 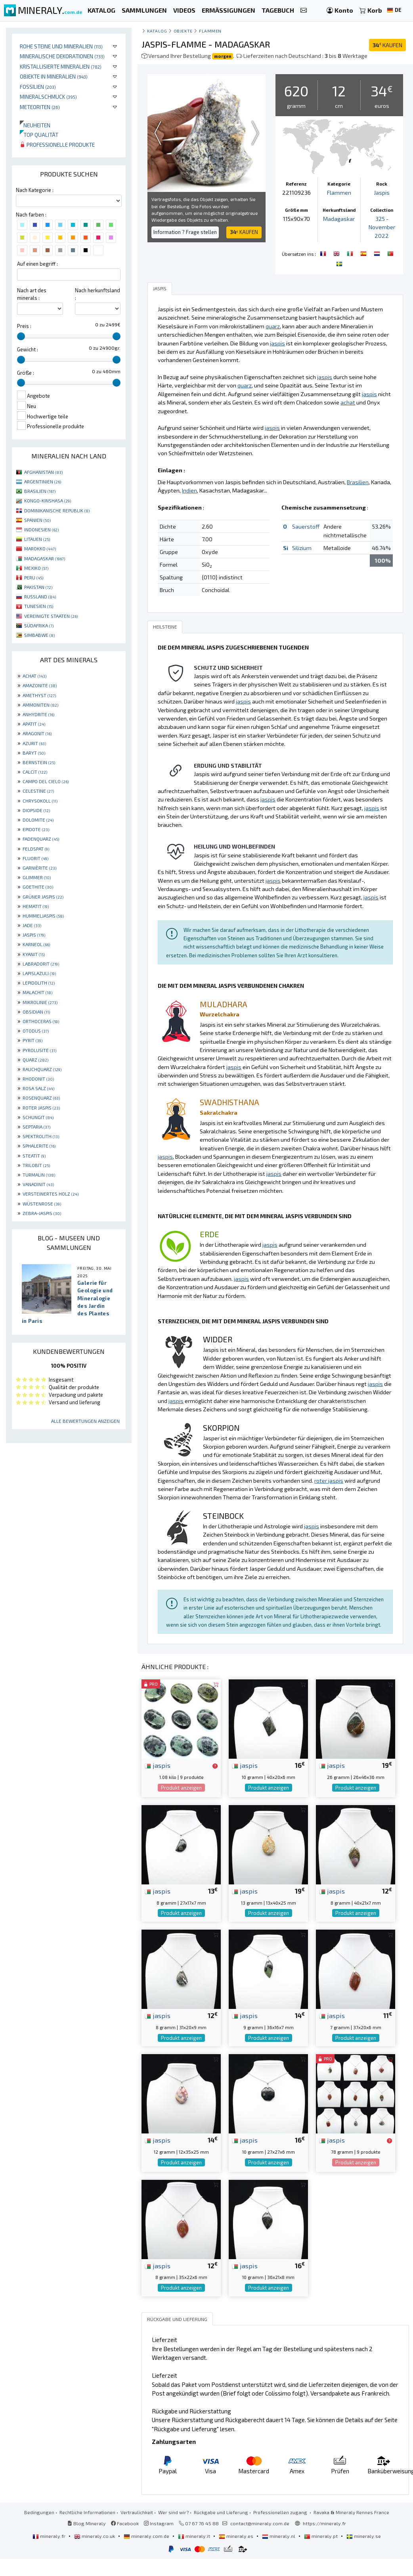 What do you see at coordinates (37, 264) in the screenshot?
I see `Auf einen begriff :` at bounding box center [37, 264].